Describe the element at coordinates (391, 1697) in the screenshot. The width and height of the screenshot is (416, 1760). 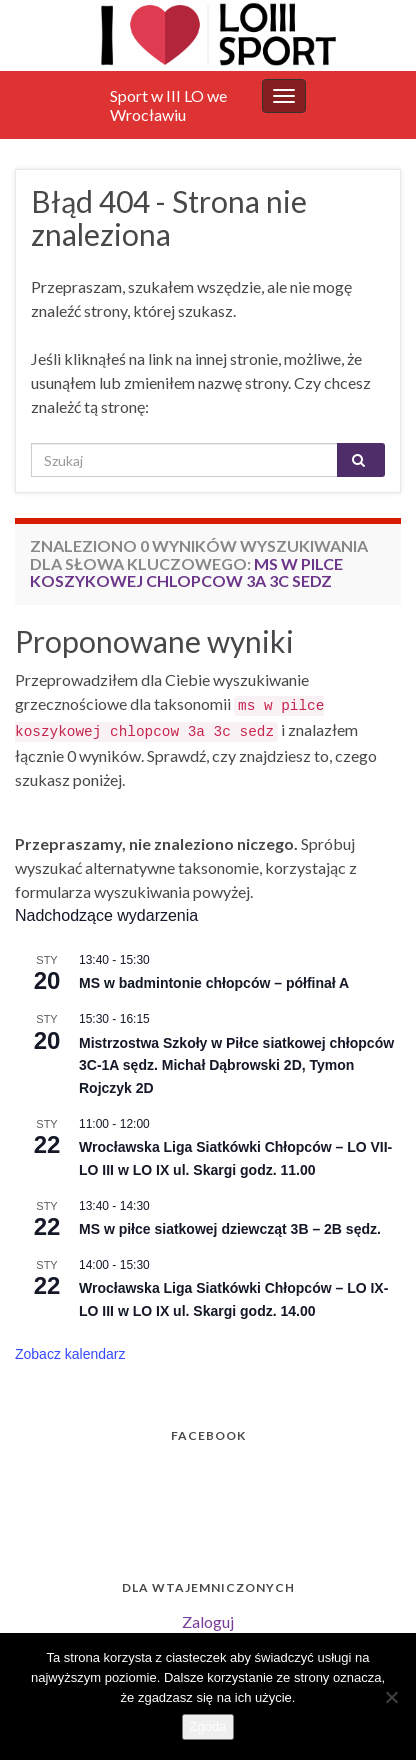
I see `[Nie wyrażam zgody]` at that location.